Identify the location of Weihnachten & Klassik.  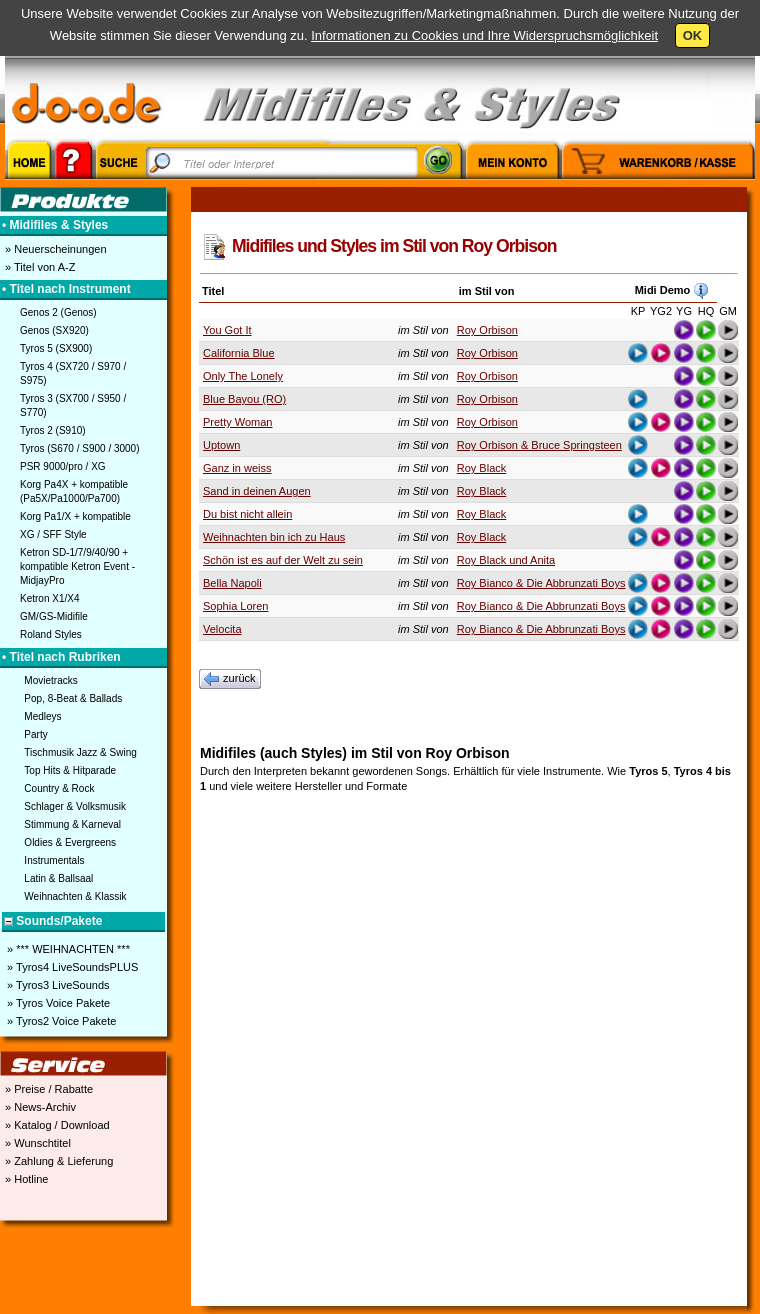
(75, 896).